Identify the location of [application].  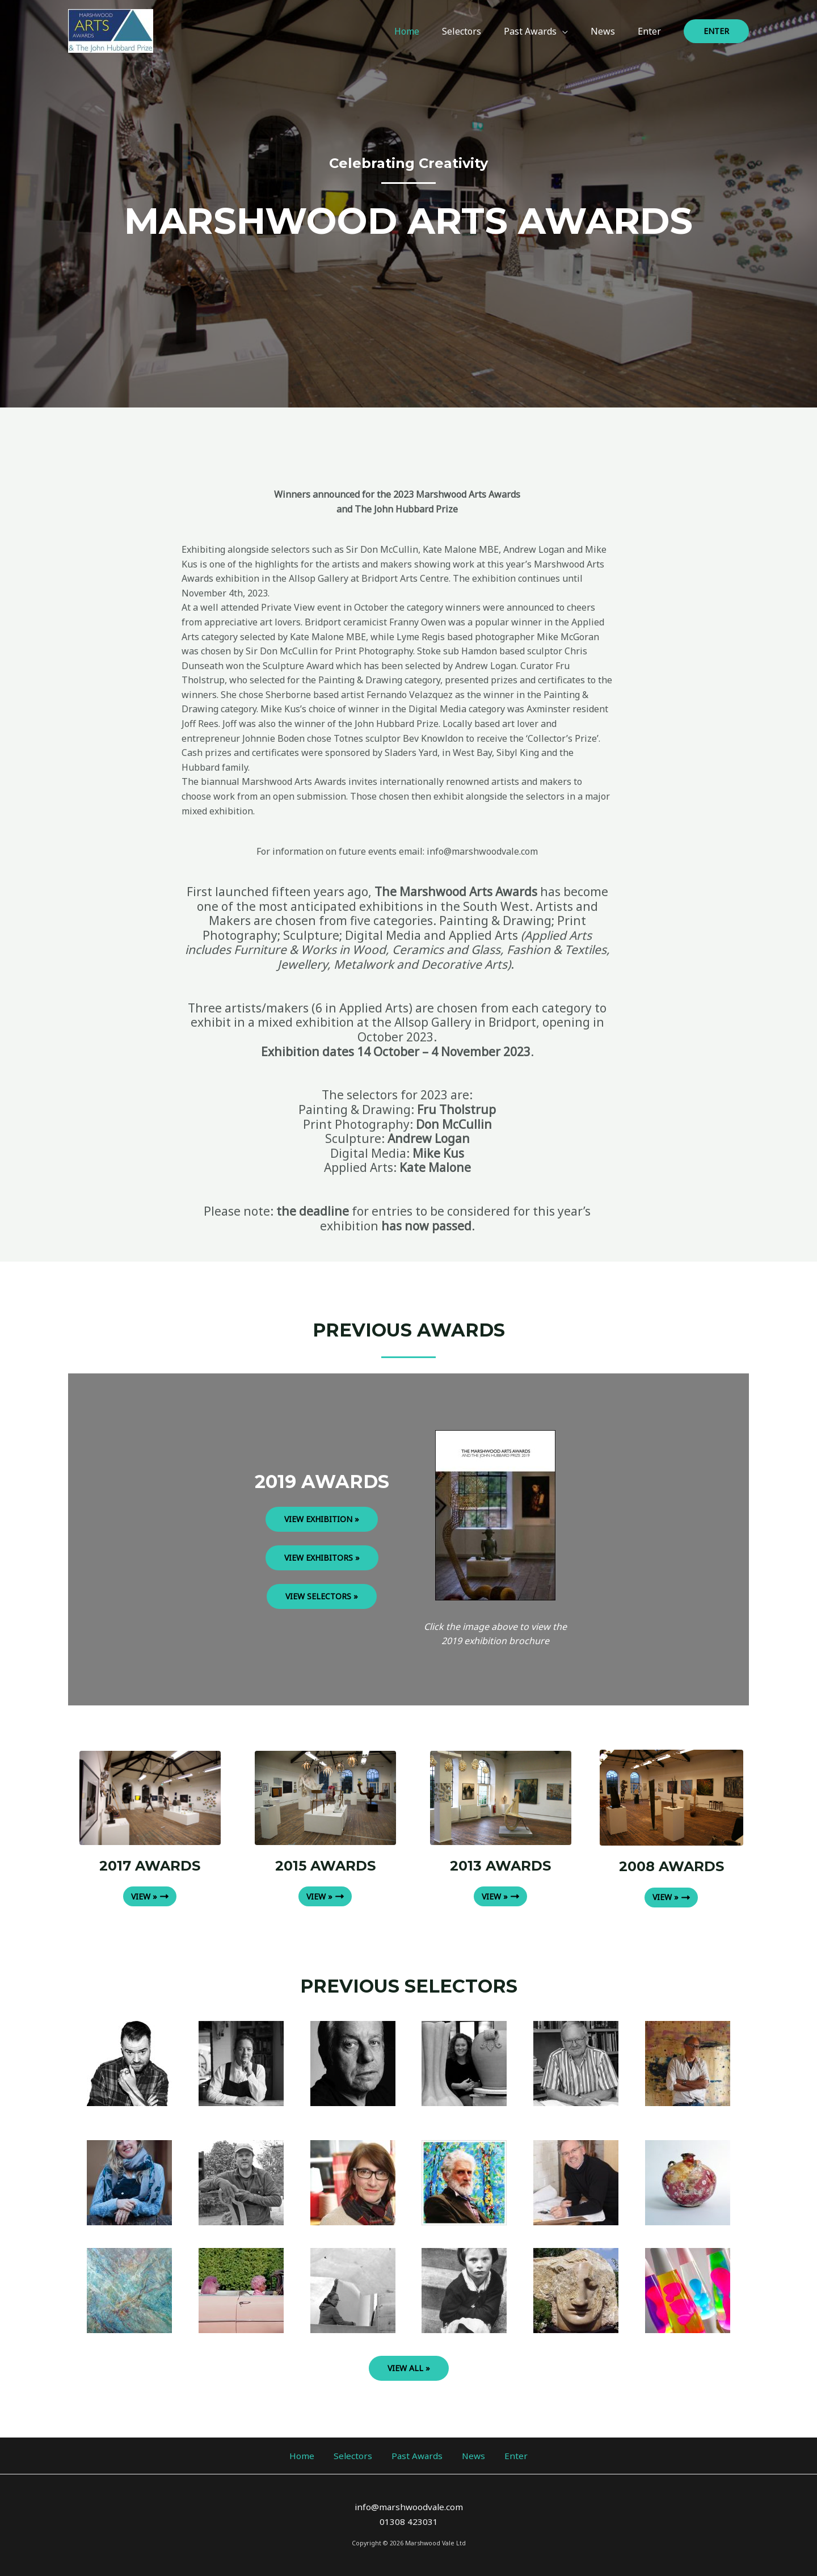
(573, 31).